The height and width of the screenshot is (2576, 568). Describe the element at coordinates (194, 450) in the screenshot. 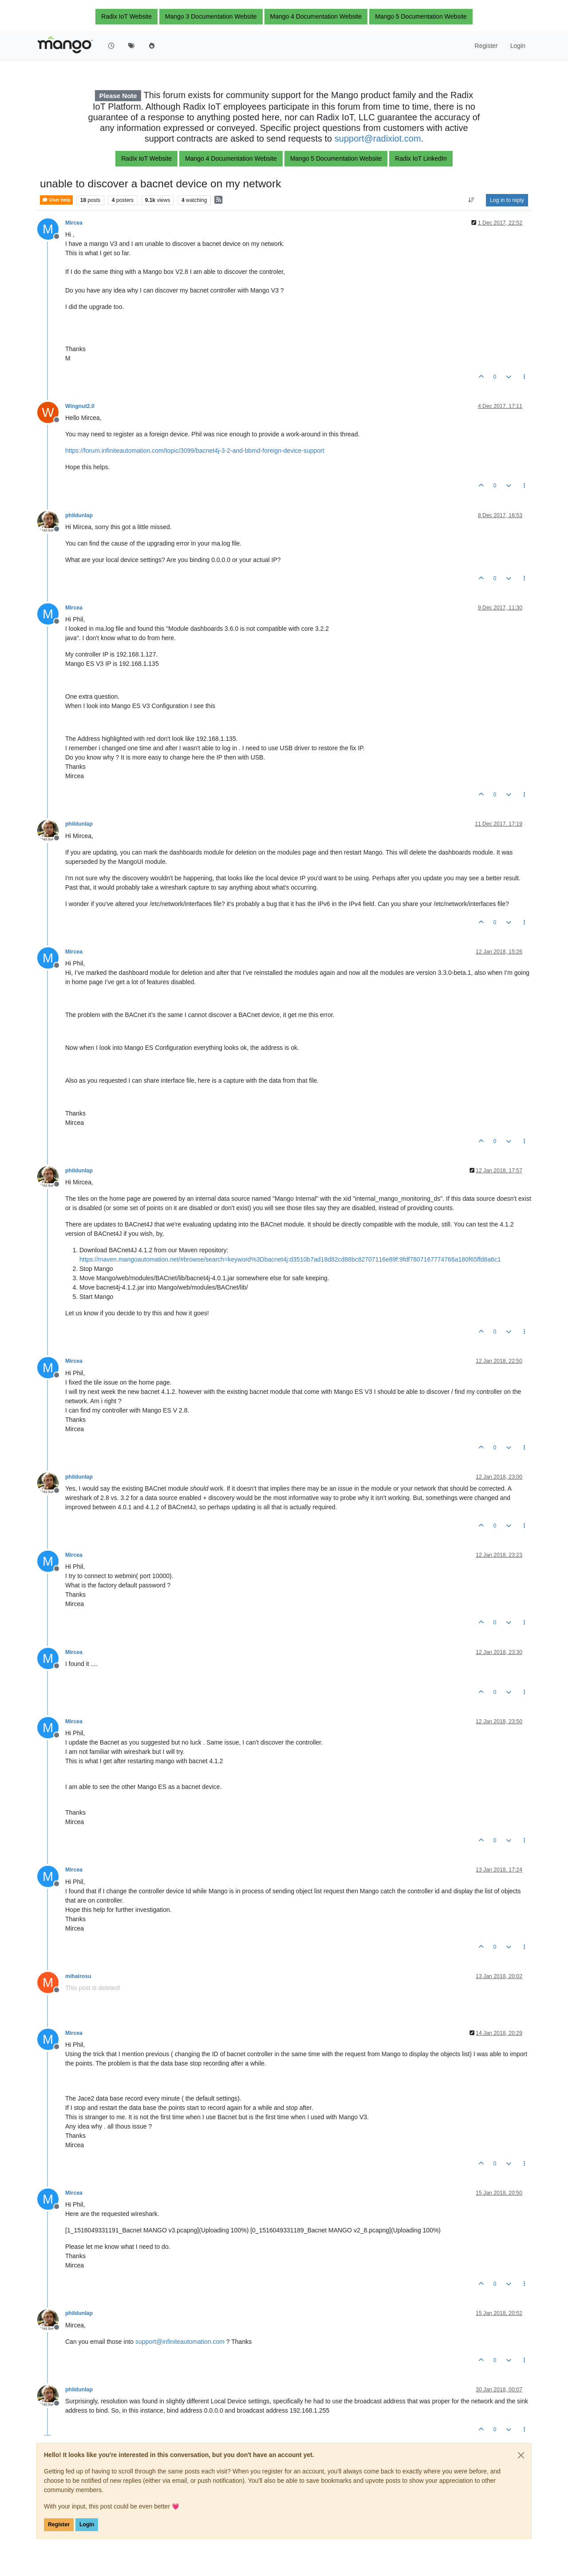

I see `https://forum.infiniteautomation.com/topic/3099/bacnet4j-3-2-and-bbmd-foreign-device-support` at that location.